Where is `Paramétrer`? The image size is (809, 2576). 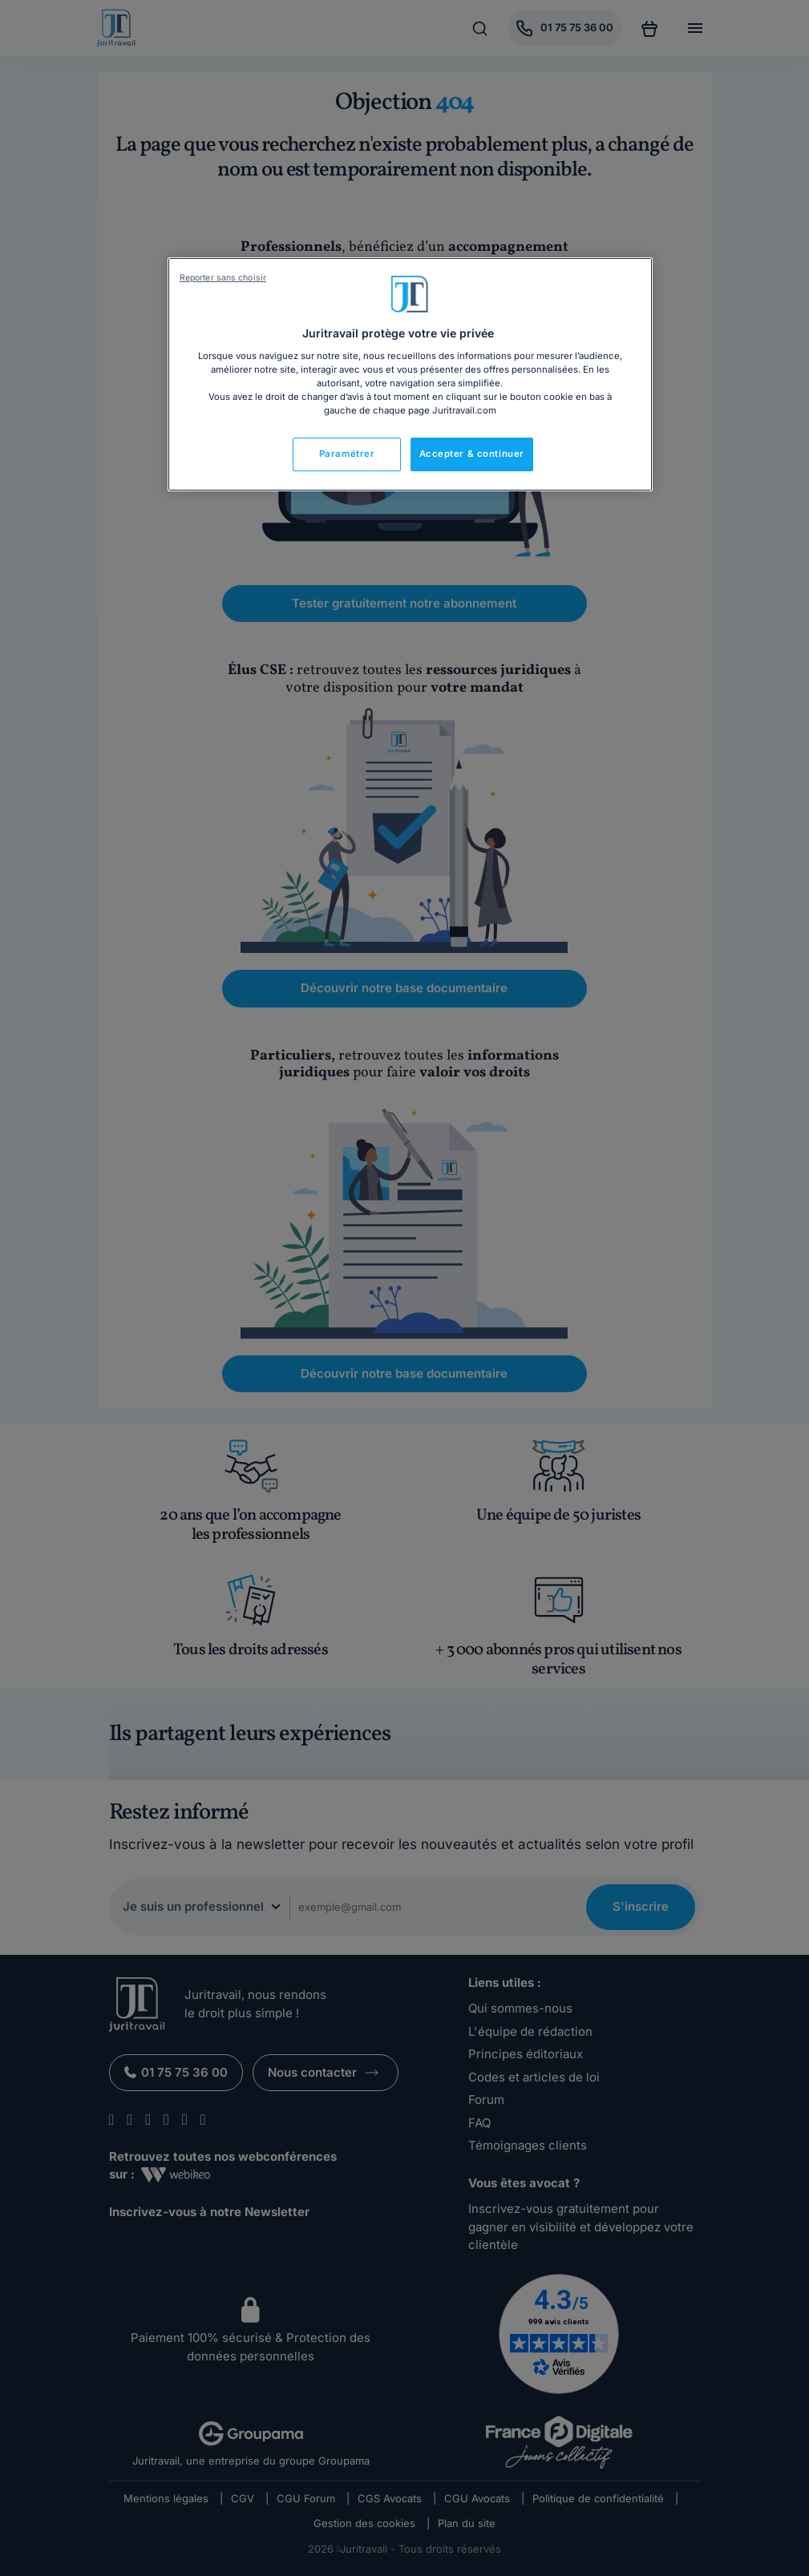
Paramétrer is located at coordinates (347, 453).